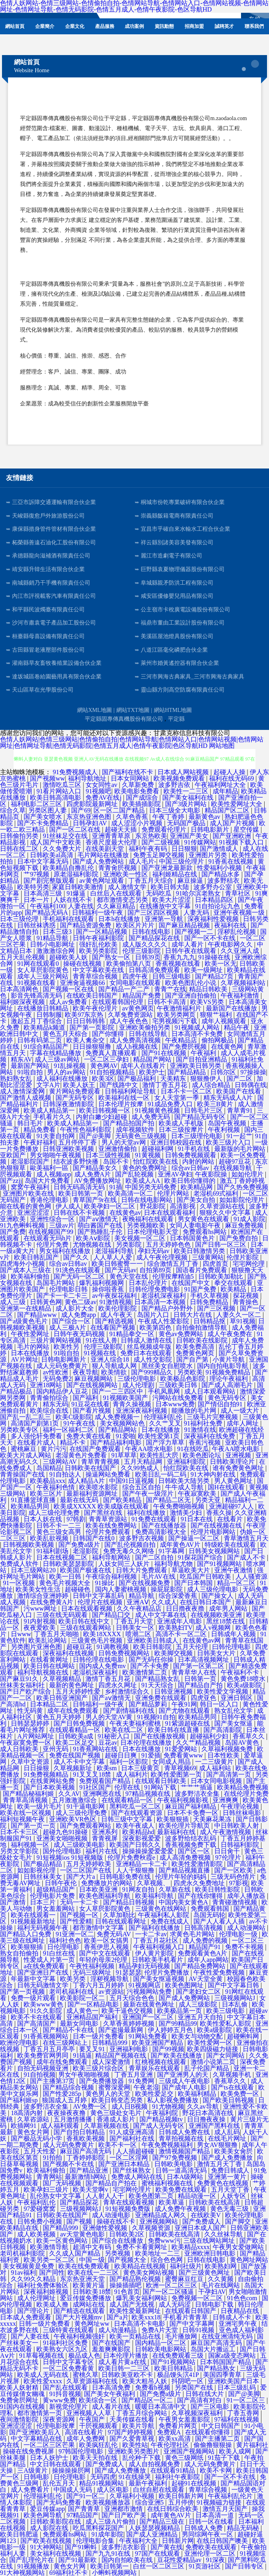 Image resolution: width=269 pixels, height=2576 pixels. Describe the element at coordinates (69, 1148) in the screenshot. I see `日韩亚洲欧美视频` at that location.